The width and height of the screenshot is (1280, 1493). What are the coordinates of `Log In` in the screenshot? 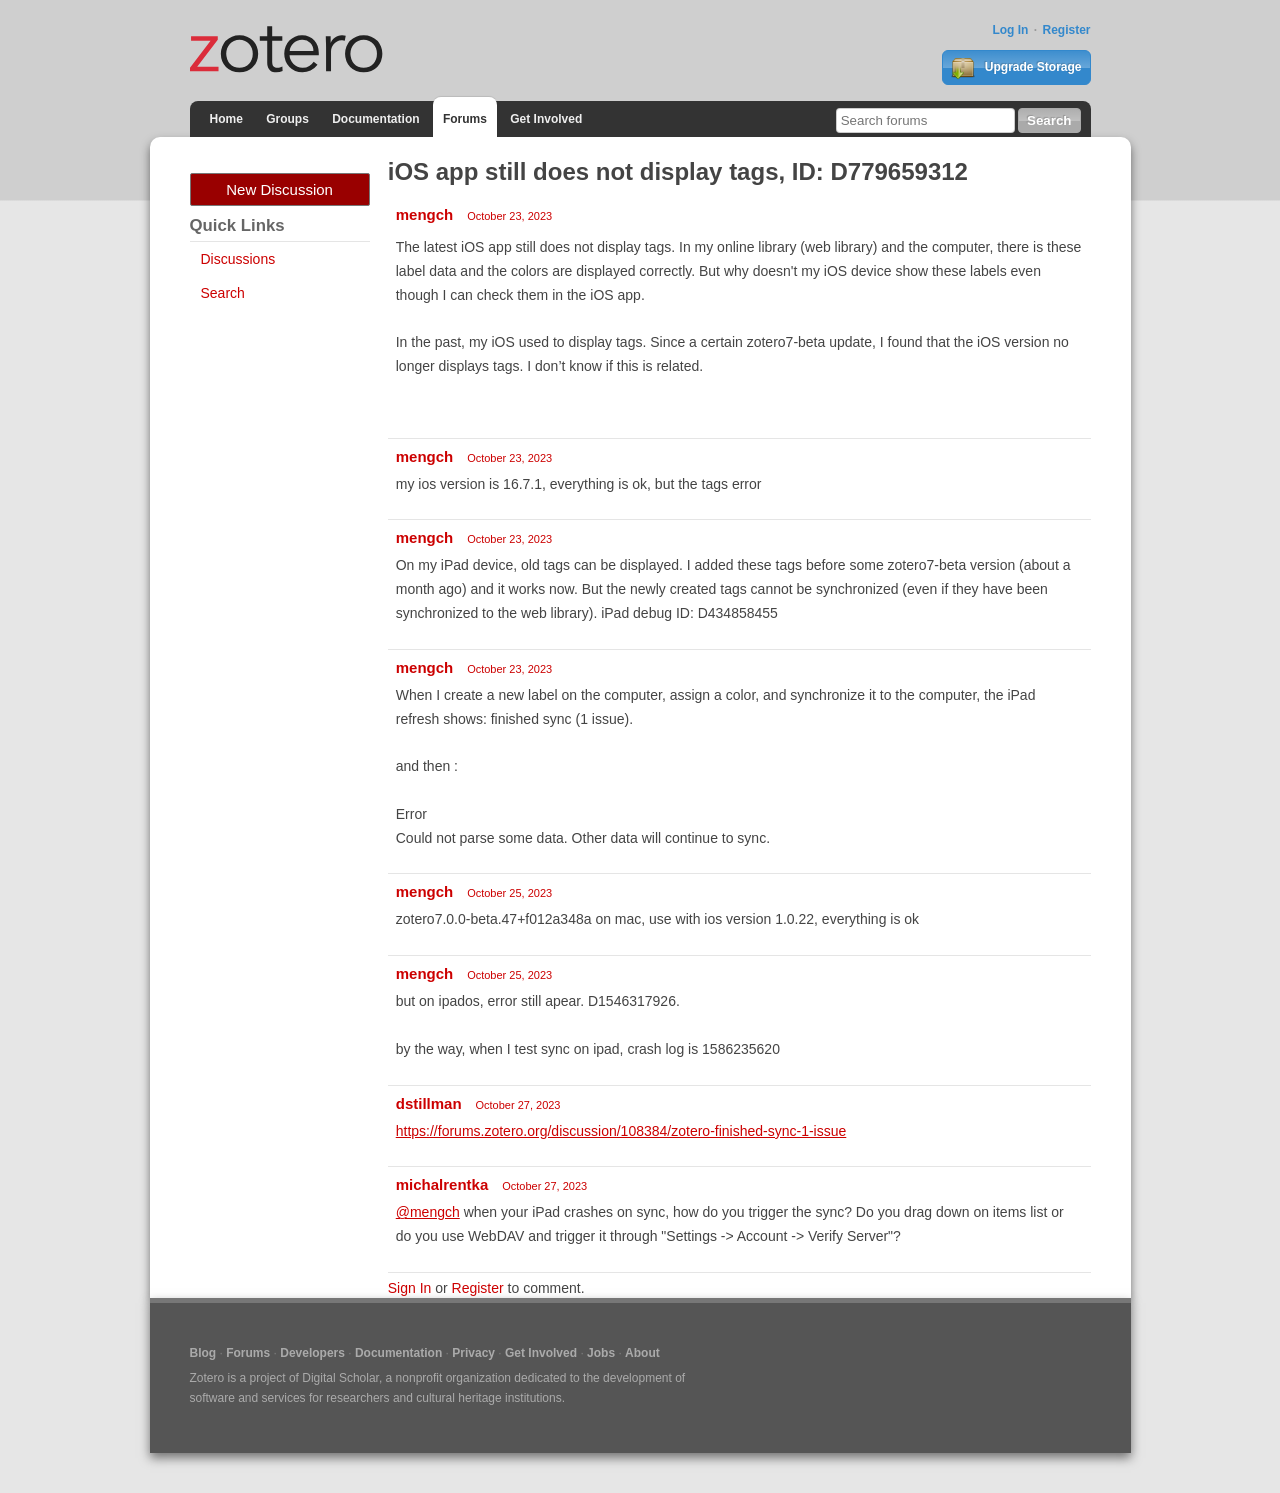 It's located at (1010, 30).